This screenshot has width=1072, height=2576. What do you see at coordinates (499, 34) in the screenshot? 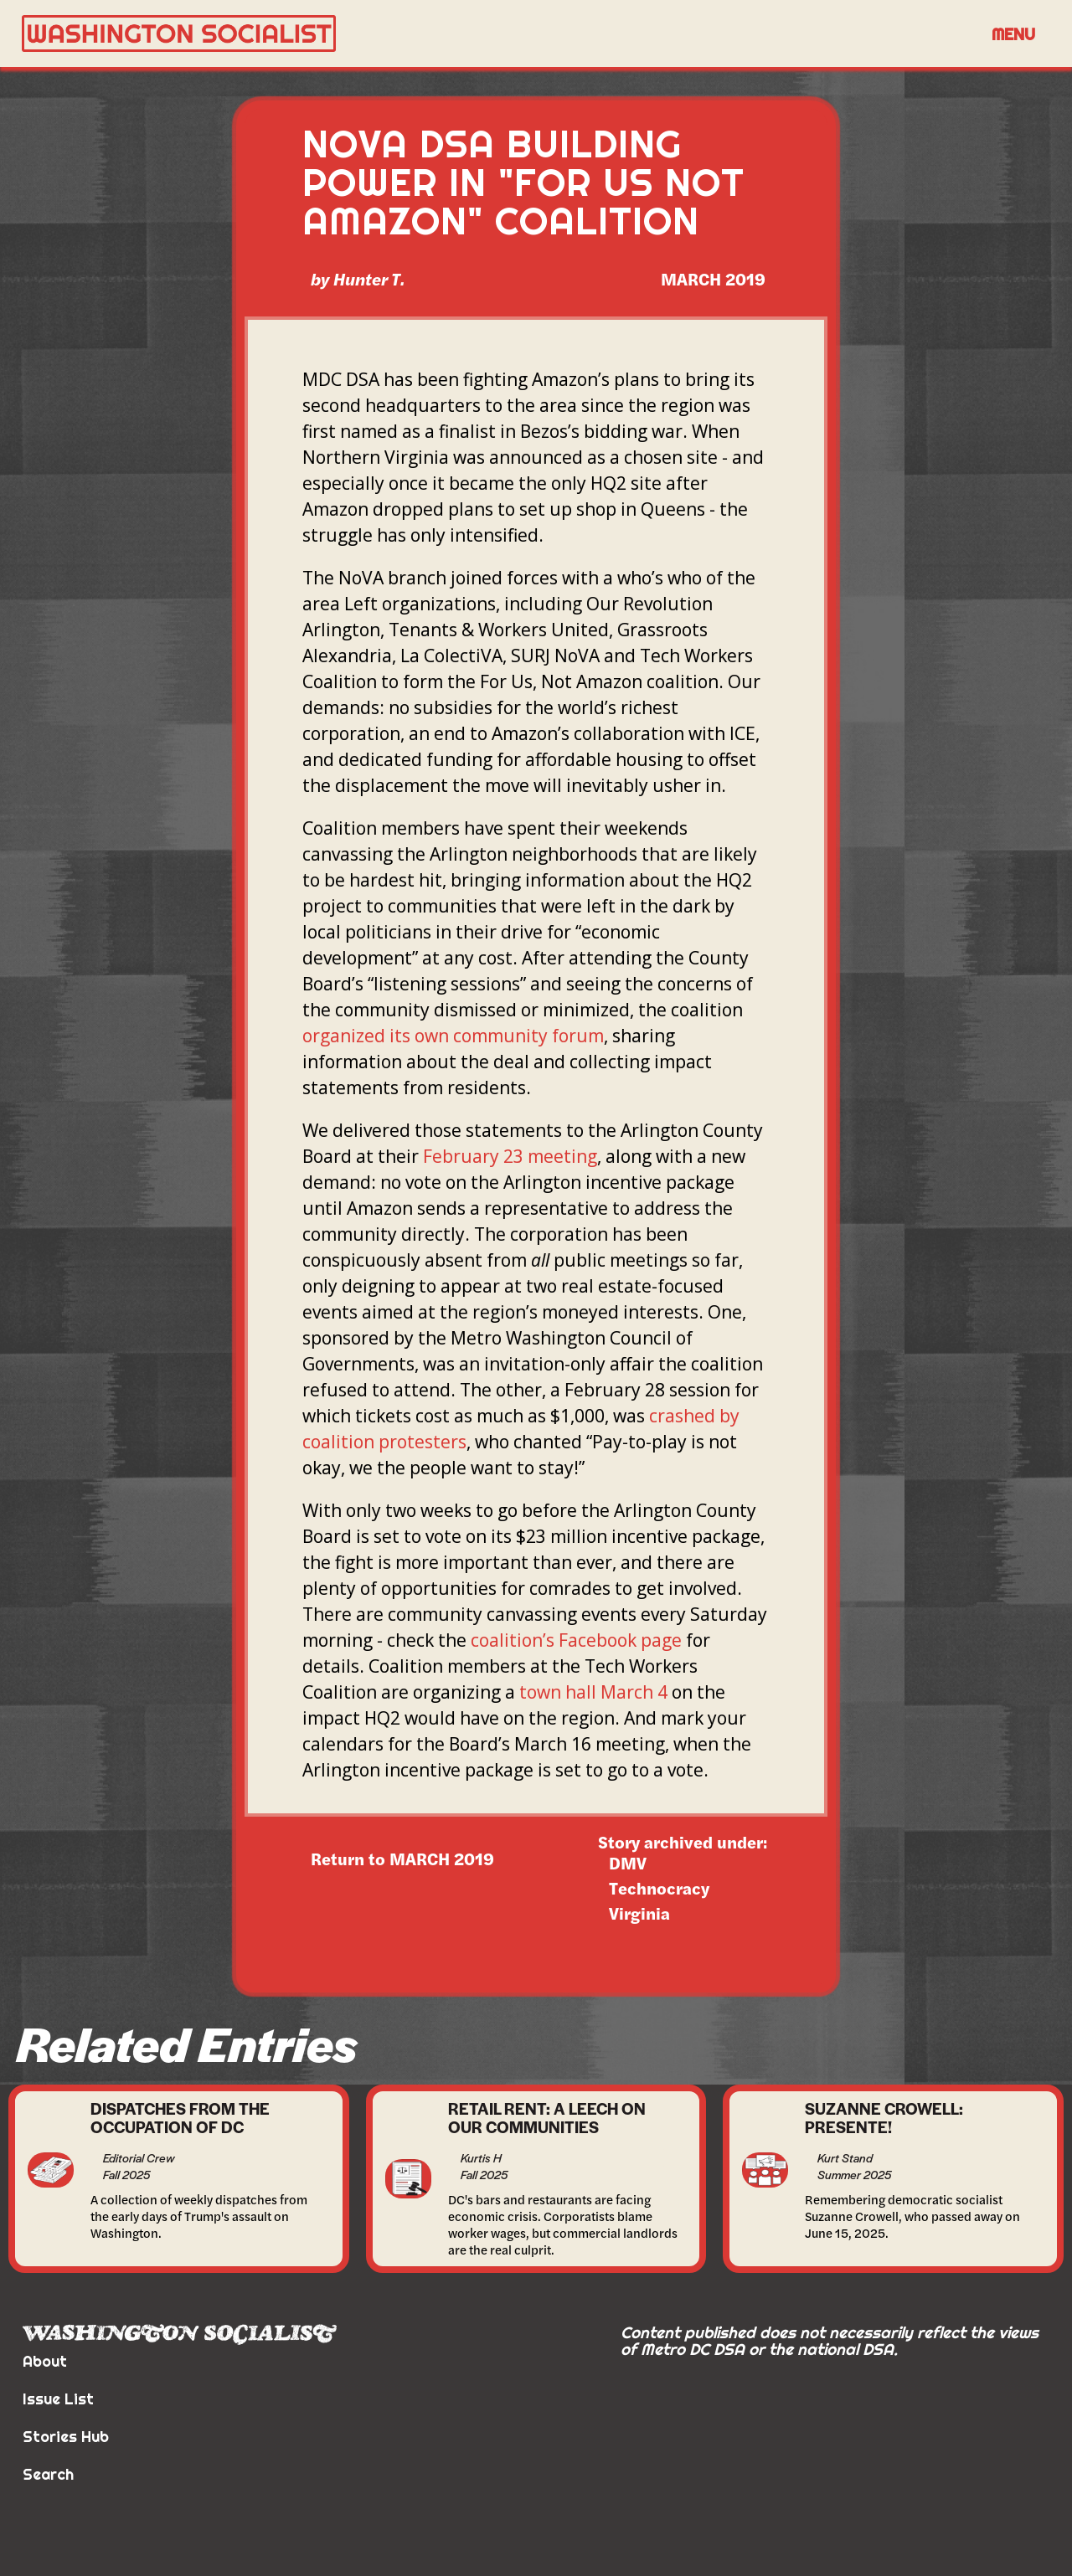
I see `[home]` at bounding box center [499, 34].